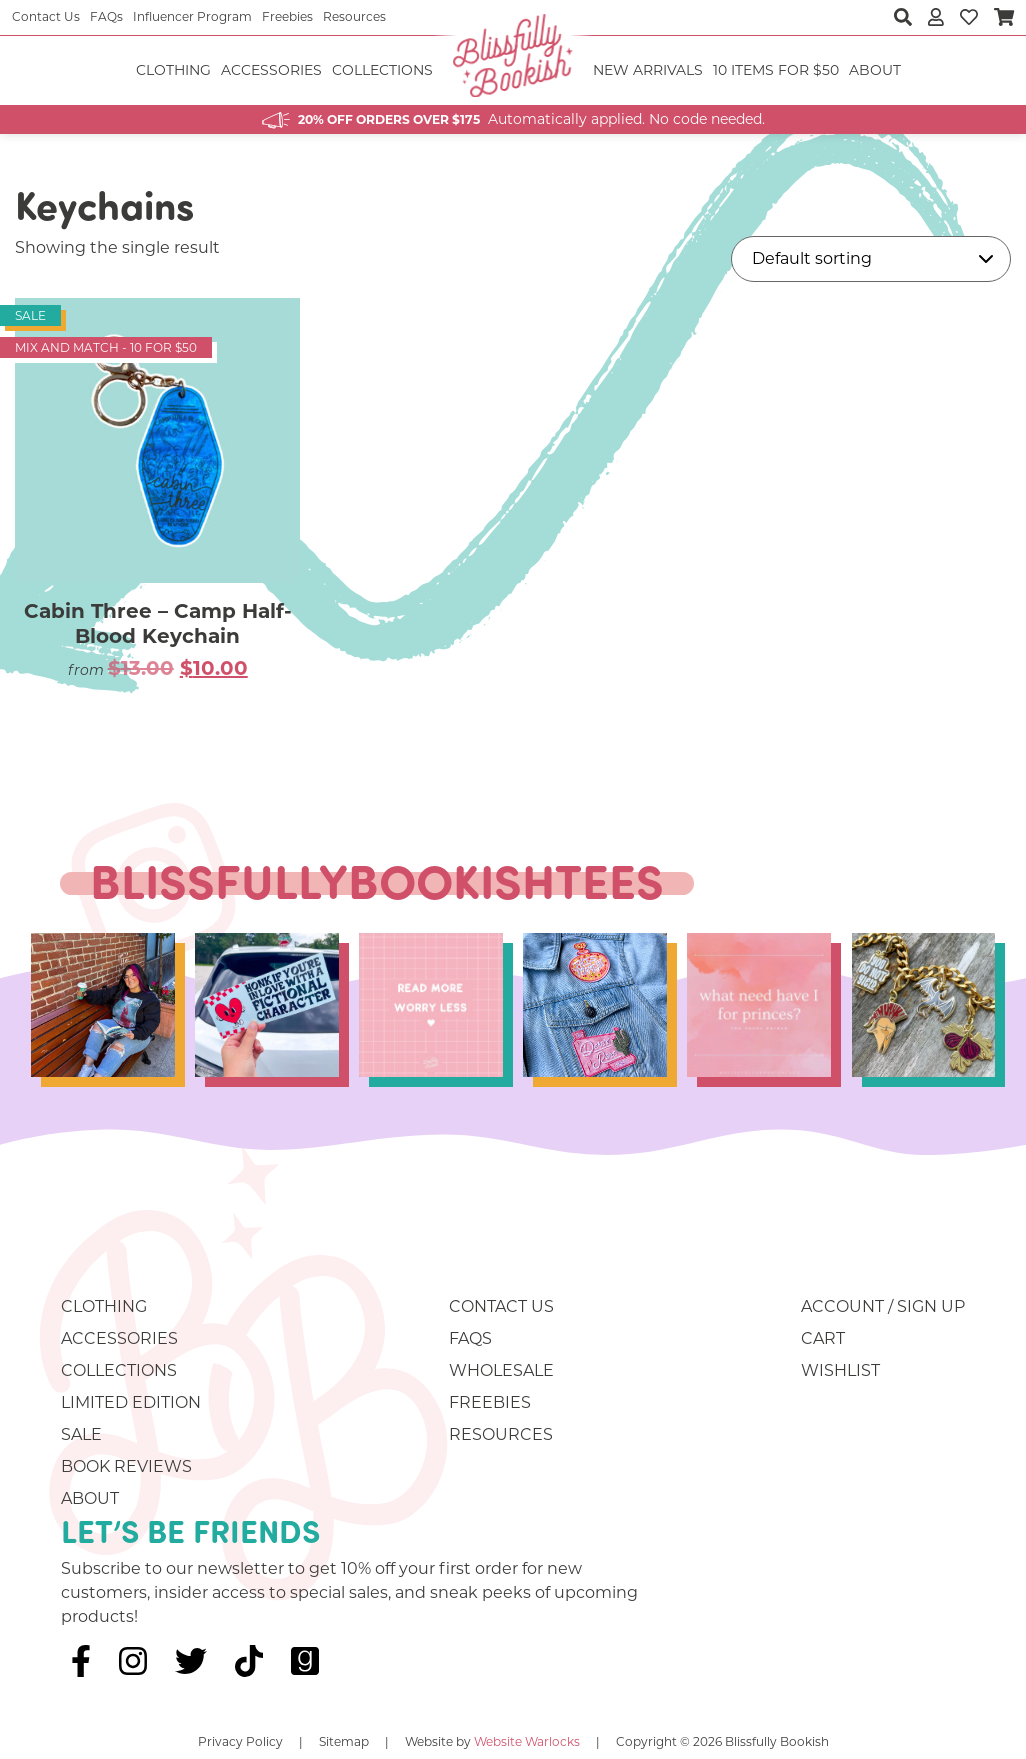 The image size is (1026, 1759). What do you see at coordinates (287, 16) in the screenshot?
I see `Freebies` at bounding box center [287, 16].